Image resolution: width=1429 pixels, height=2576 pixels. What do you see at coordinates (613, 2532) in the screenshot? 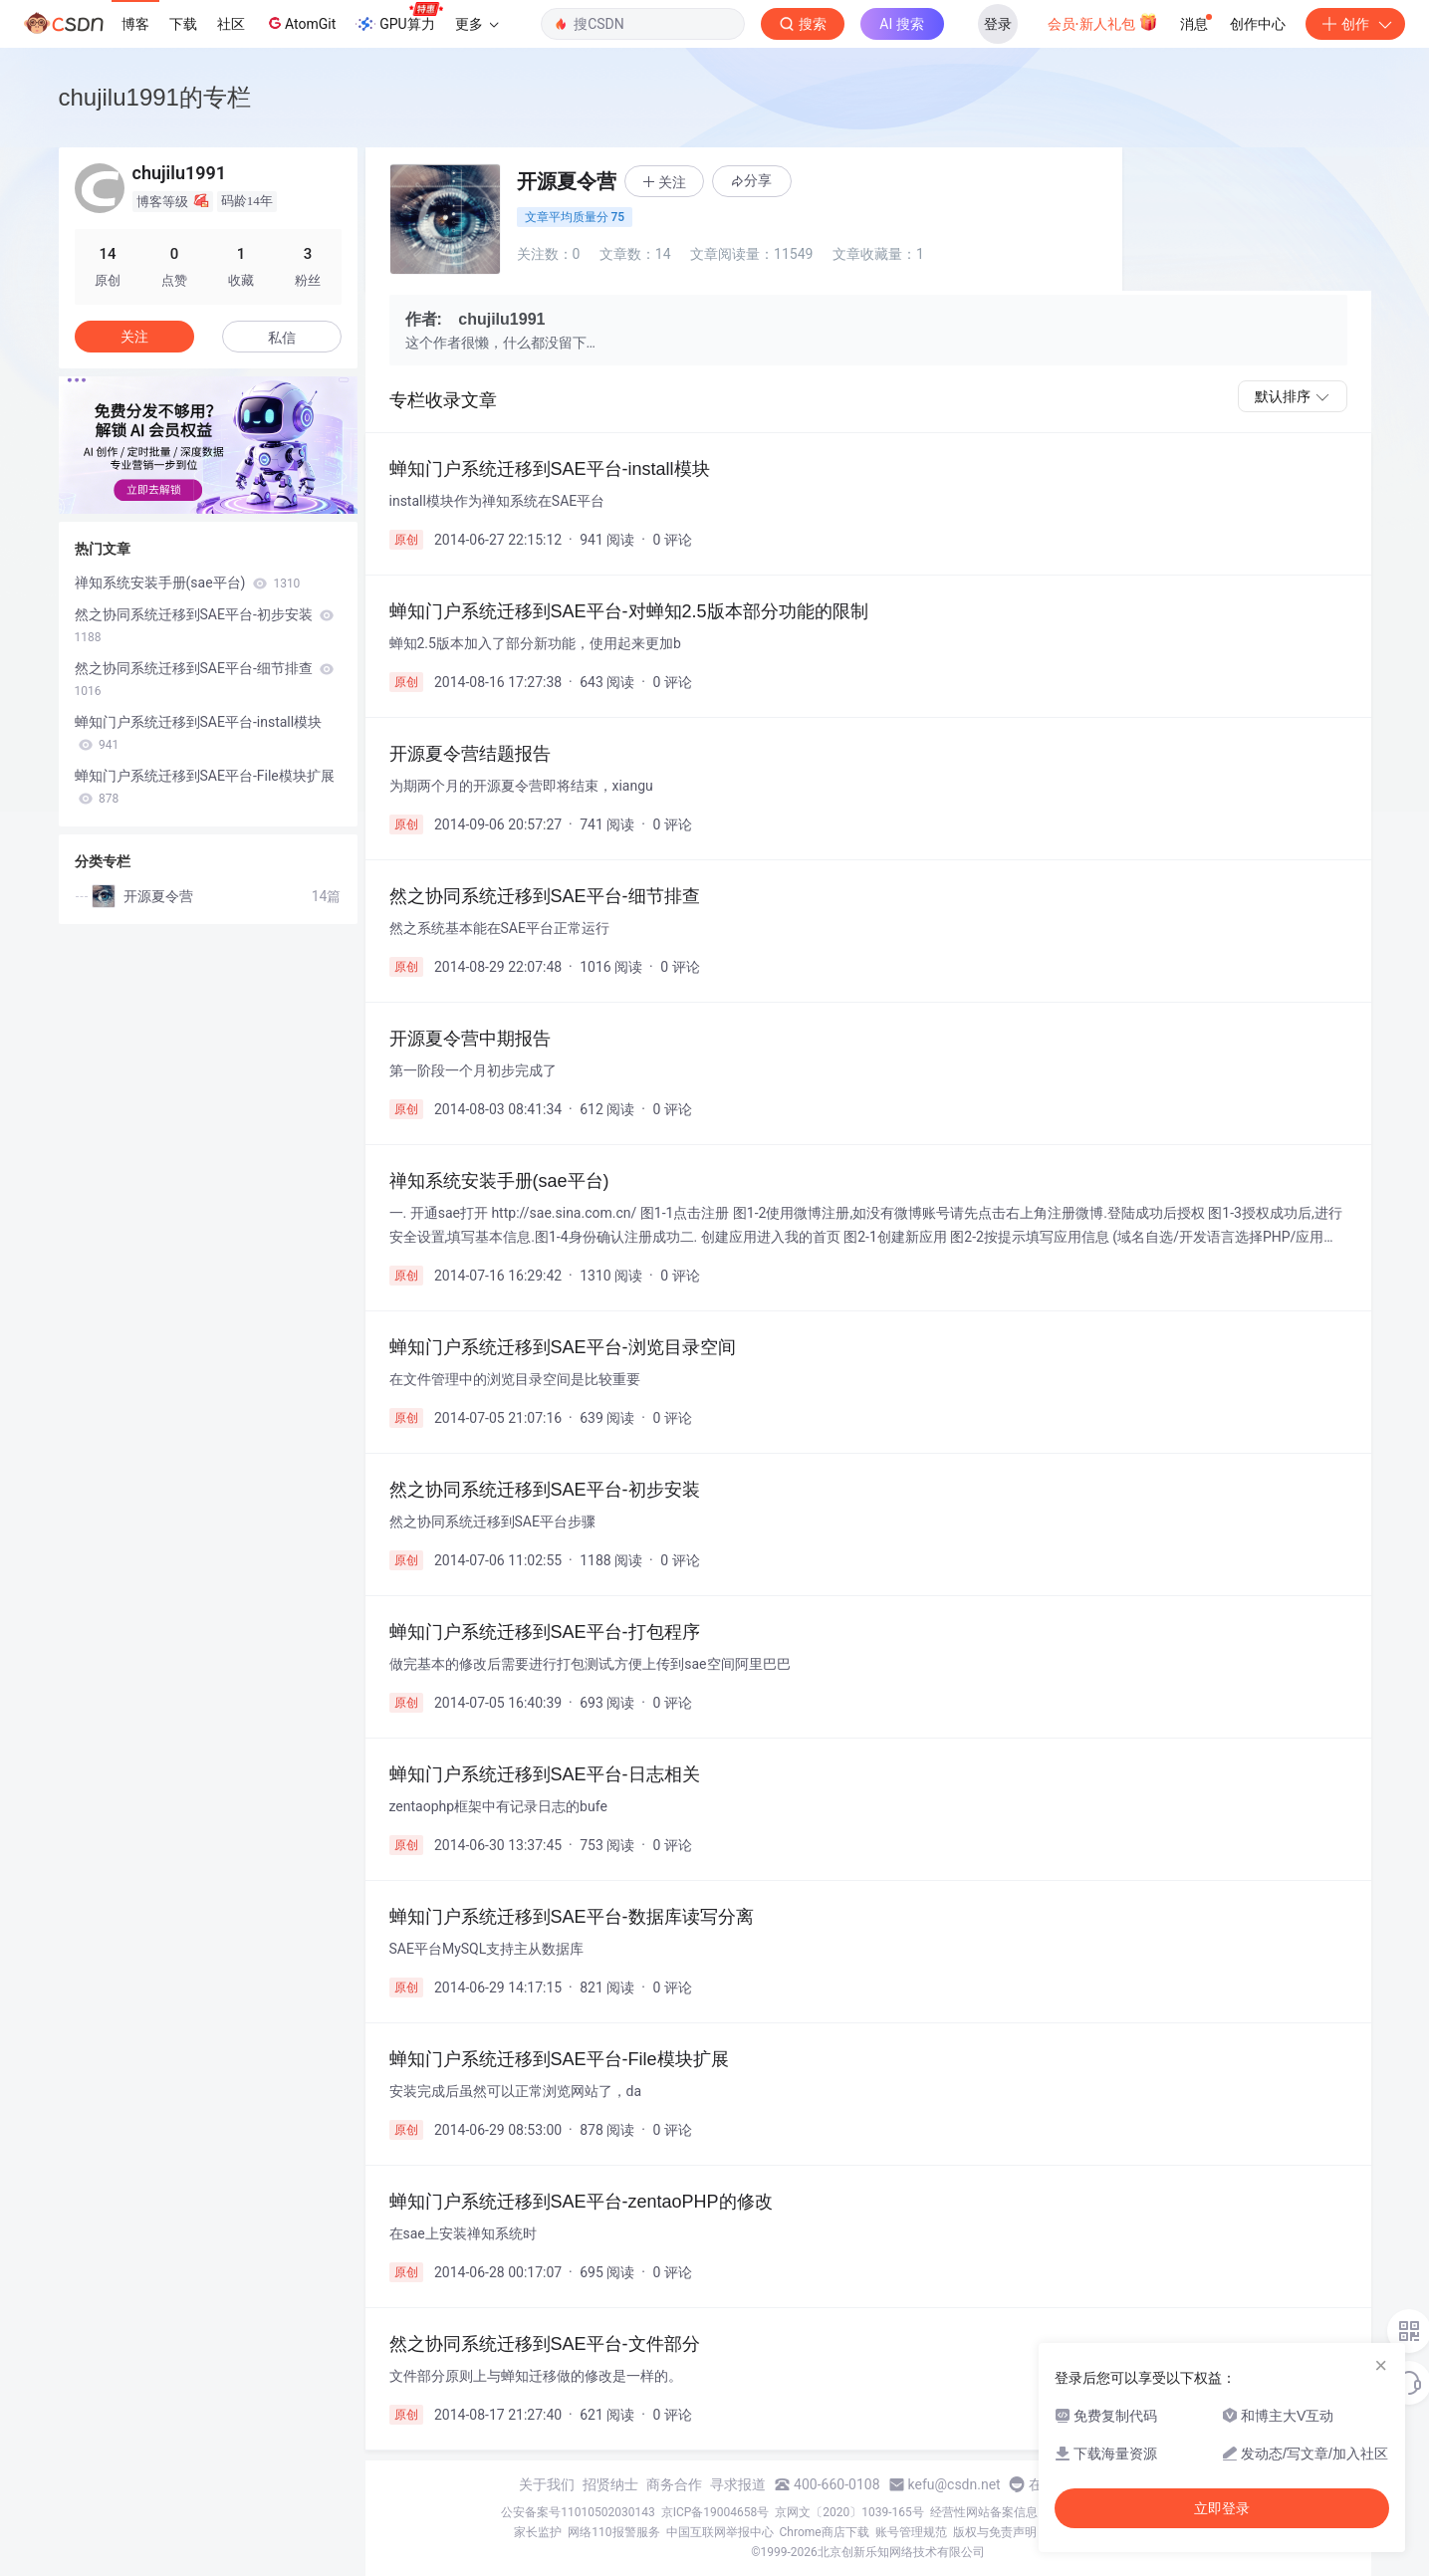
I see `网络110报警服务` at bounding box center [613, 2532].